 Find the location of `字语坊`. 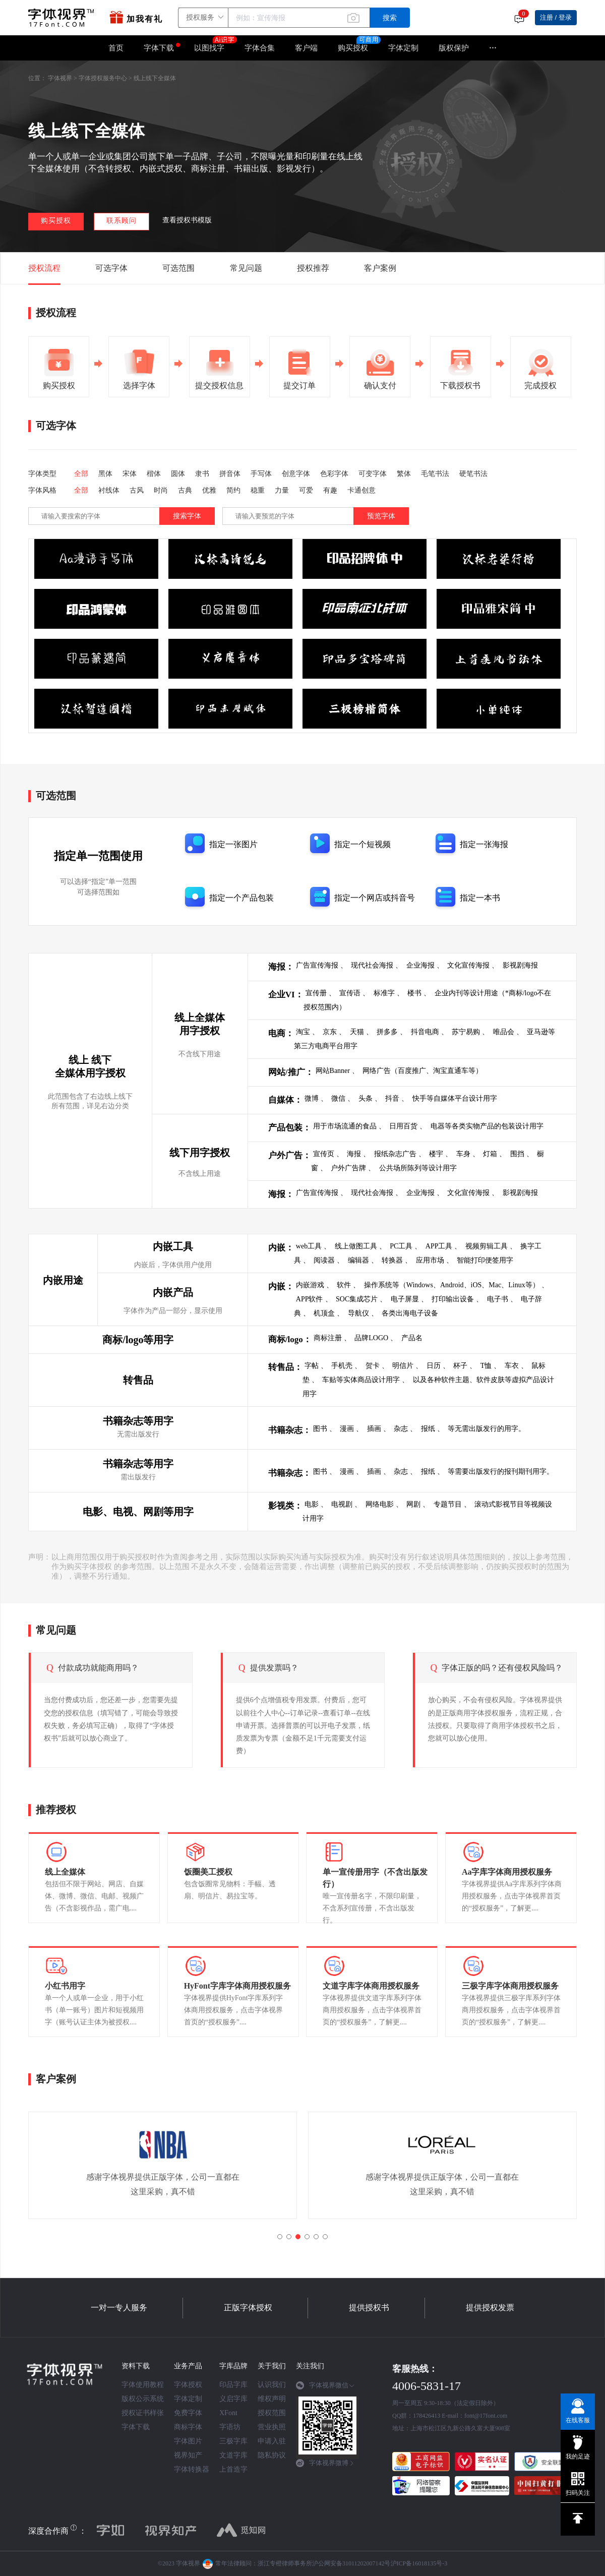

字语坊 is located at coordinates (229, 2427).